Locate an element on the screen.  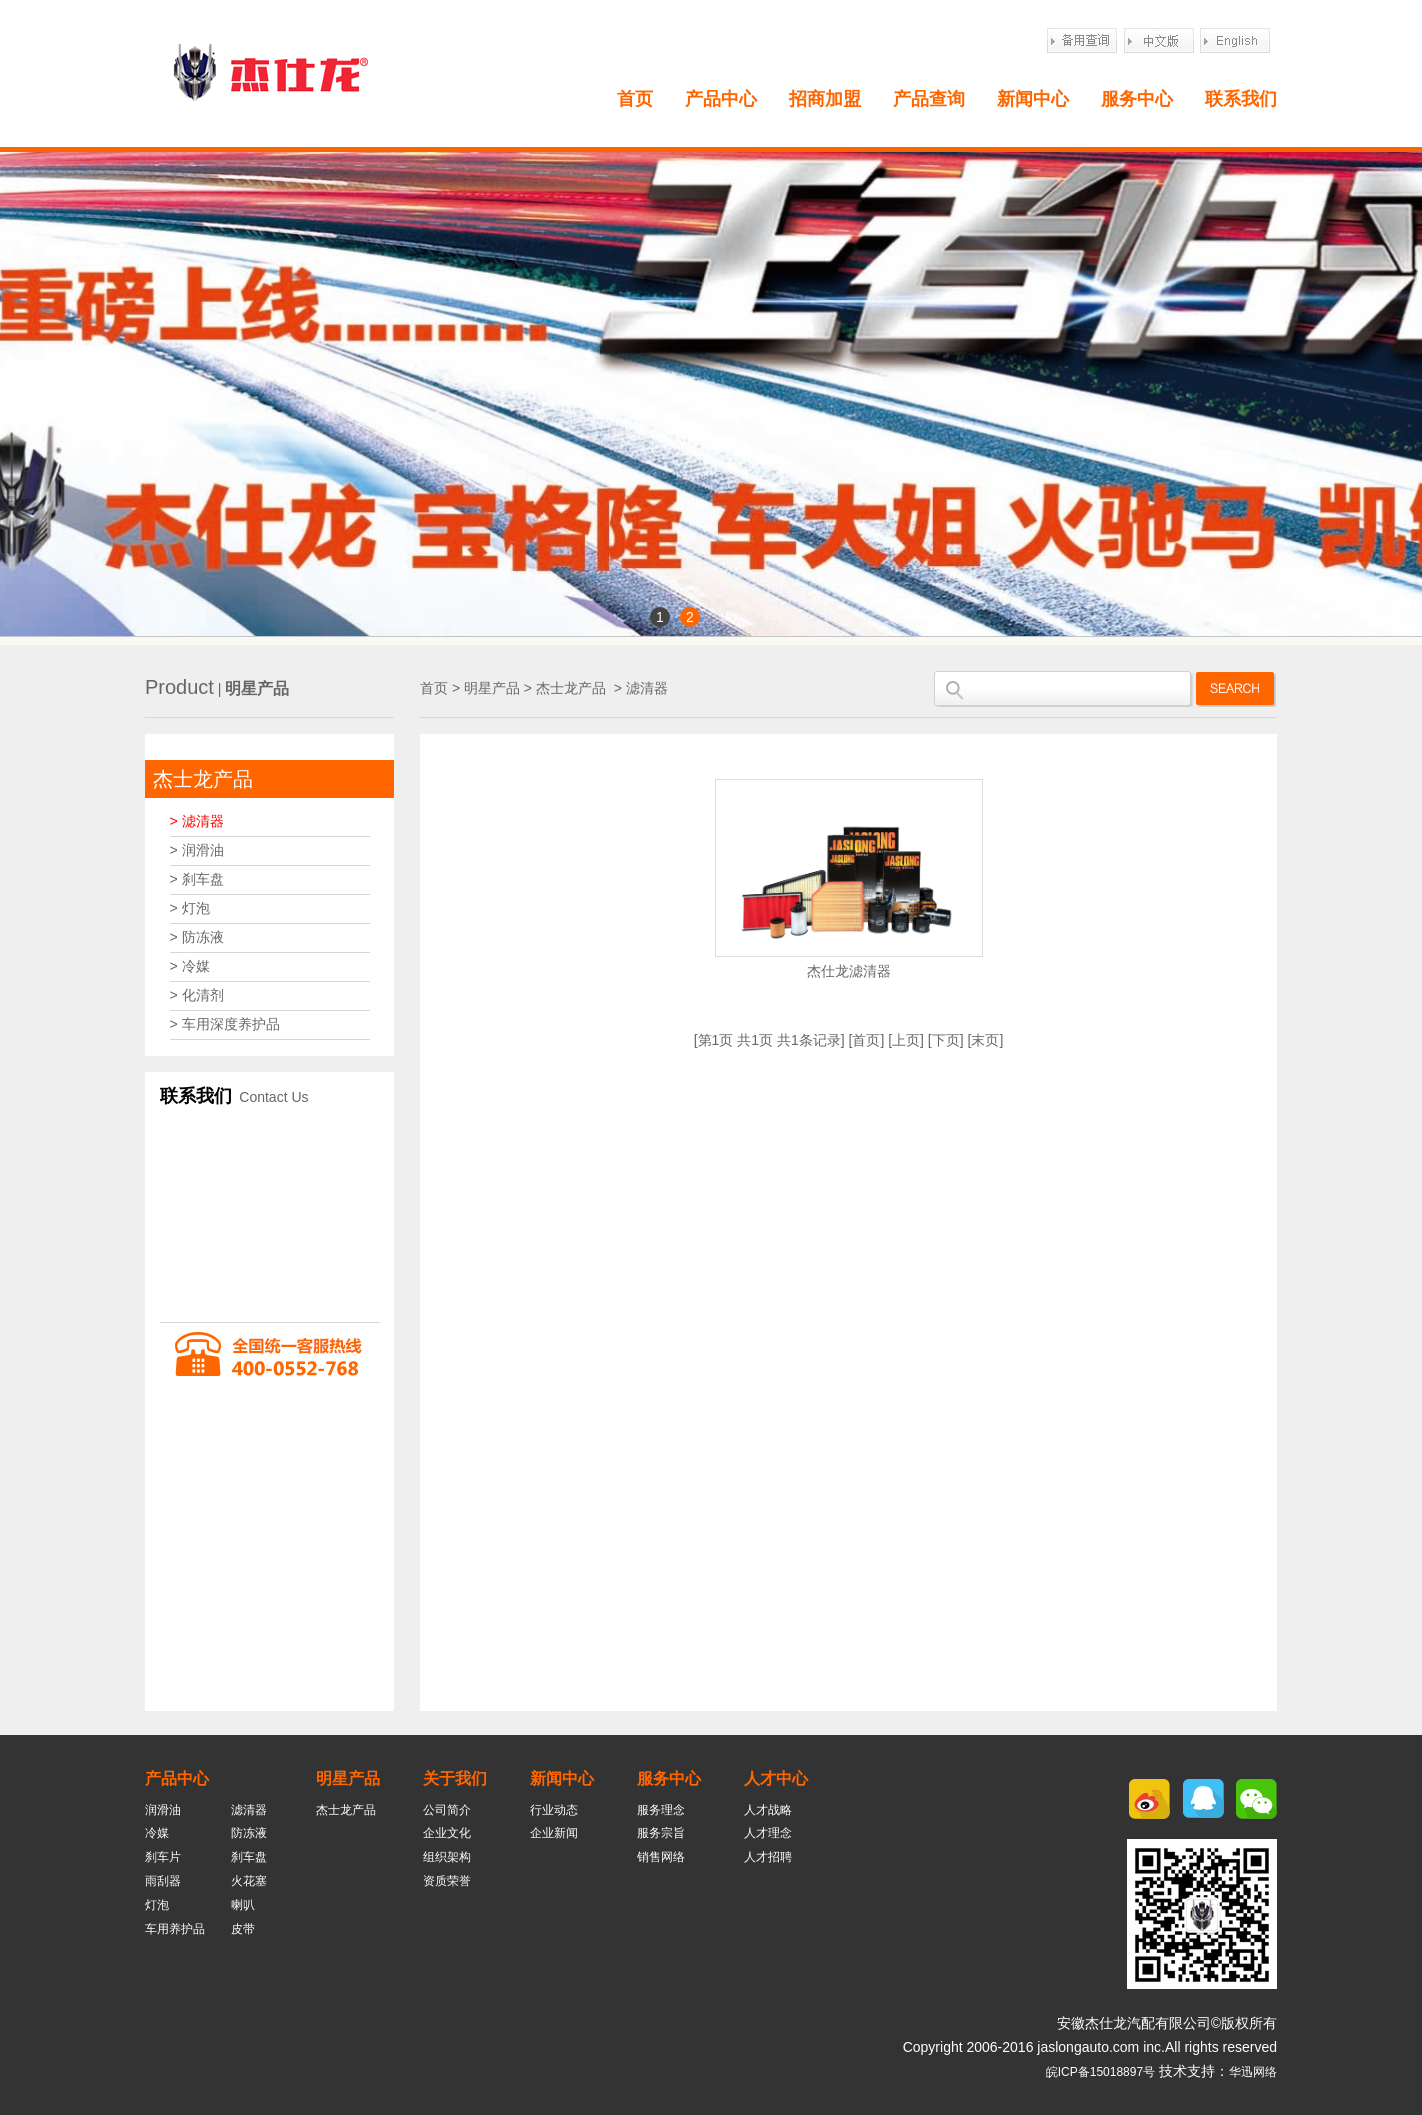
> 灯泡 is located at coordinates (190, 908).